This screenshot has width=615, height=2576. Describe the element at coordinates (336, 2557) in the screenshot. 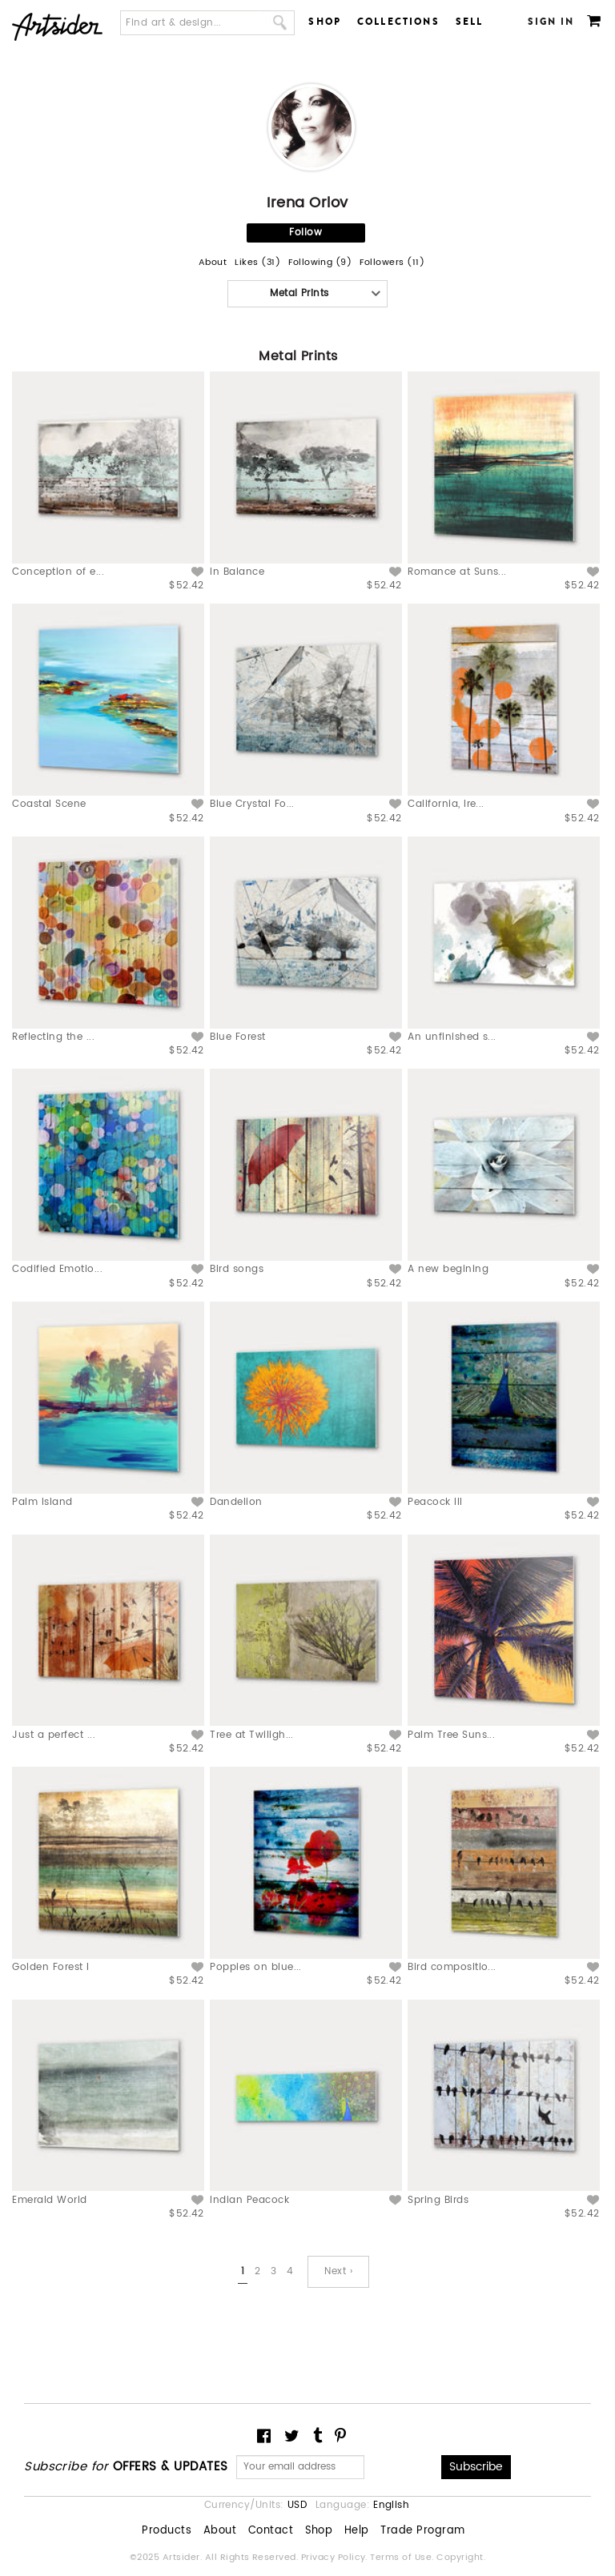

I see `Privacy Policy.` at that location.